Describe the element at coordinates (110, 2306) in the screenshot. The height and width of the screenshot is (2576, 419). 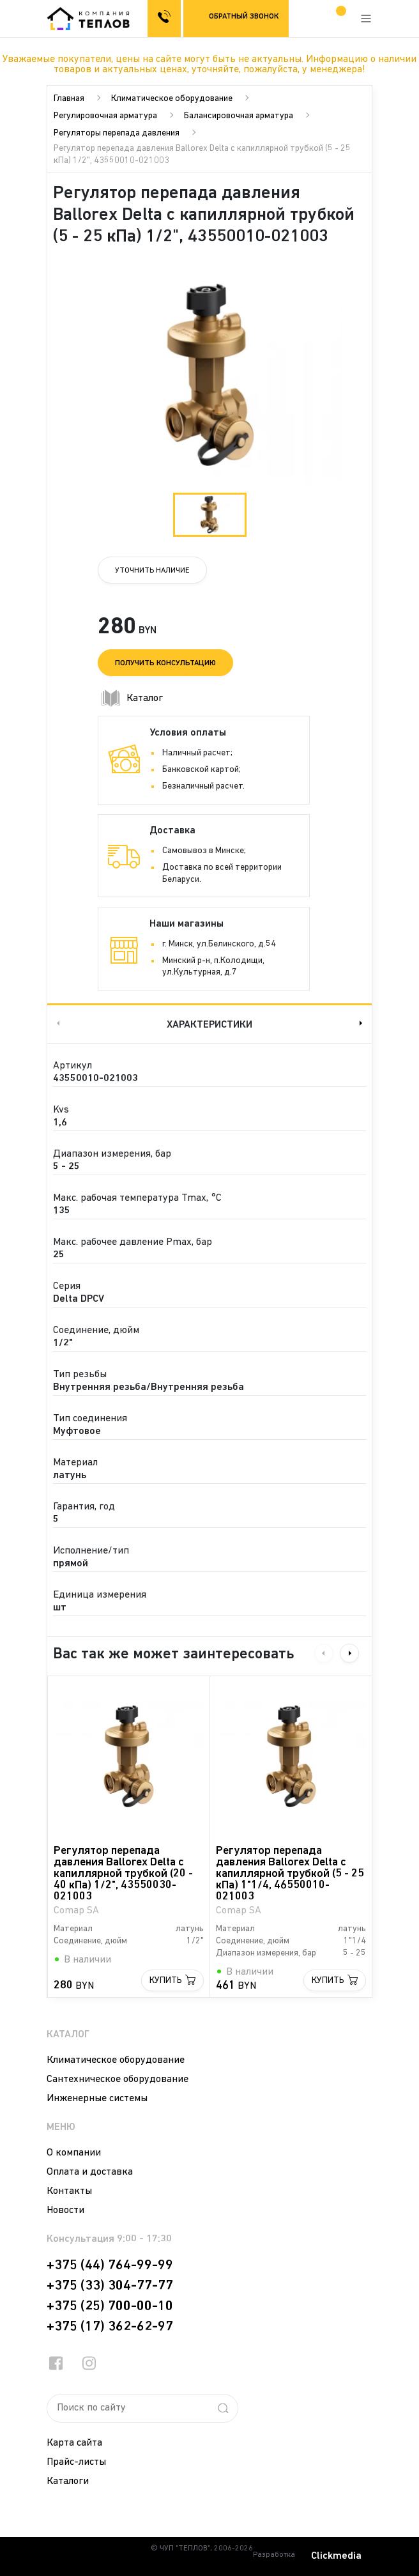
I see `+375 (25) 700-00-10` at that location.